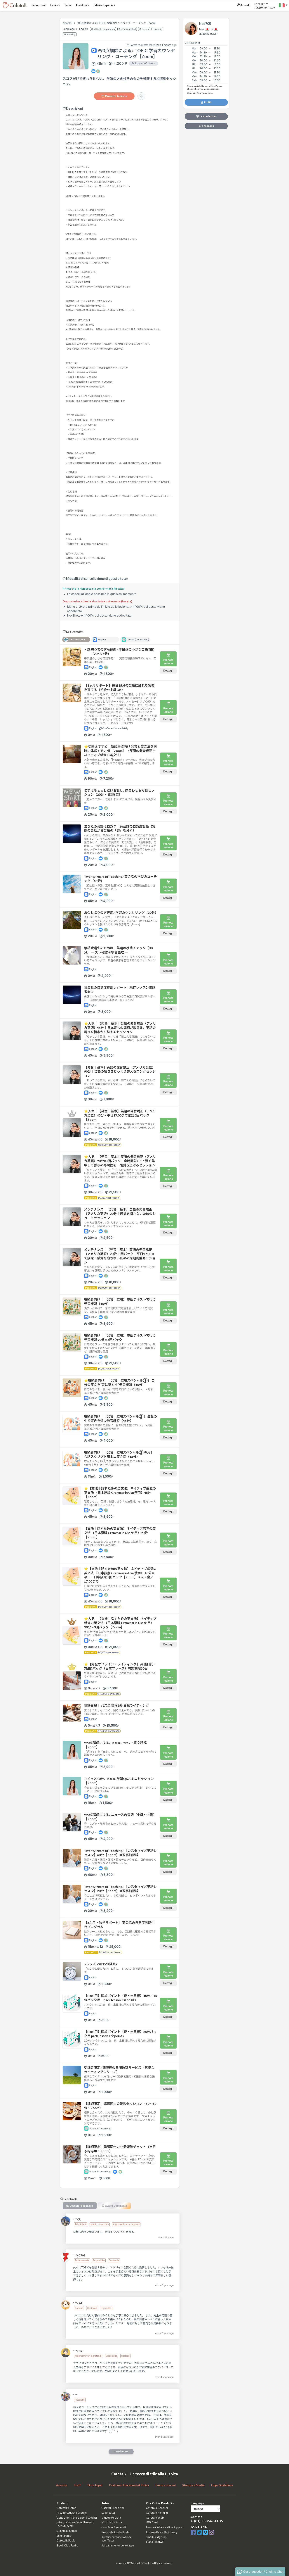 The image size is (289, 2576). What do you see at coordinates (119, 1454) in the screenshot?
I see `継続者向け｜【発音｜応用スペシャル② 専用】 会話スクリプト用ミニ英会話（15分）` at bounding box center [119, 1454].